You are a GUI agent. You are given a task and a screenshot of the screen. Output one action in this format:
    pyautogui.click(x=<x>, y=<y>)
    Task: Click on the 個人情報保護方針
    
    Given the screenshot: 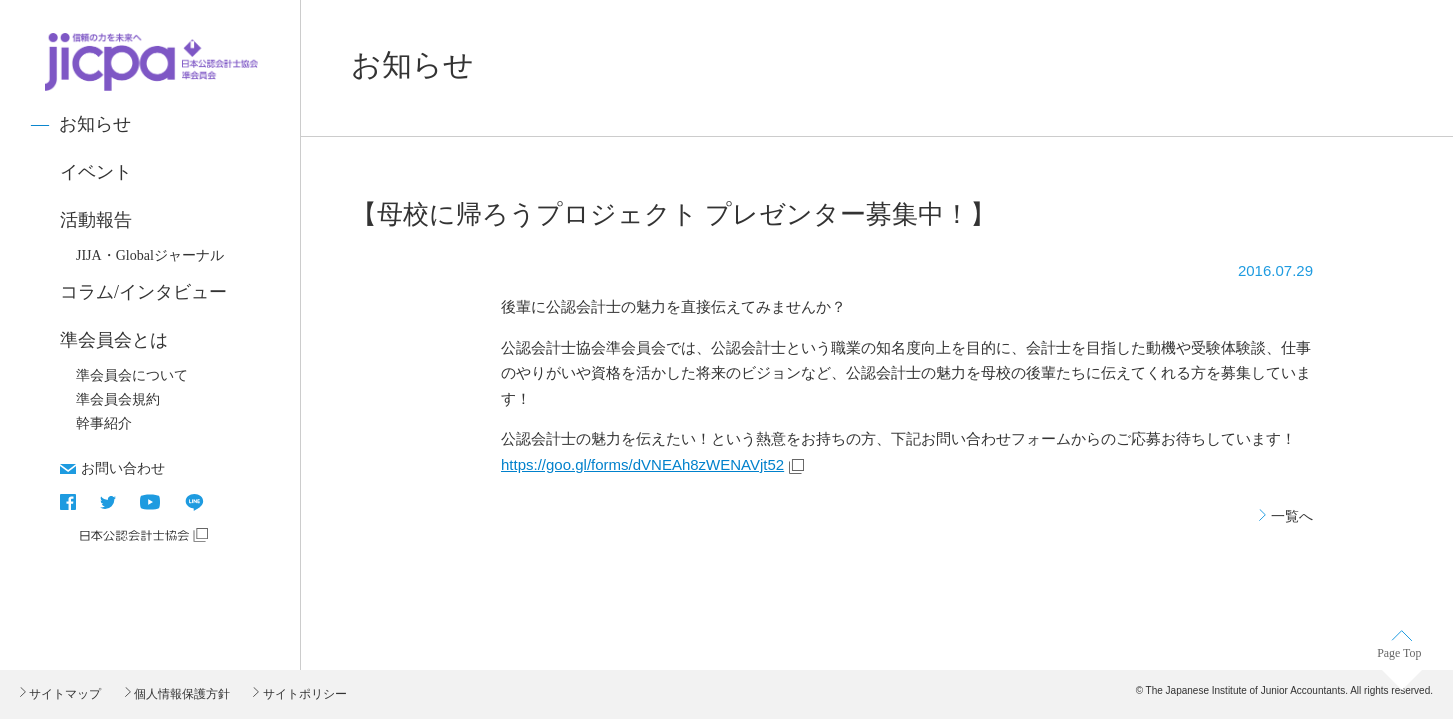 What is the action you would take?
    pyautogui.click(x=180, y=694)
    